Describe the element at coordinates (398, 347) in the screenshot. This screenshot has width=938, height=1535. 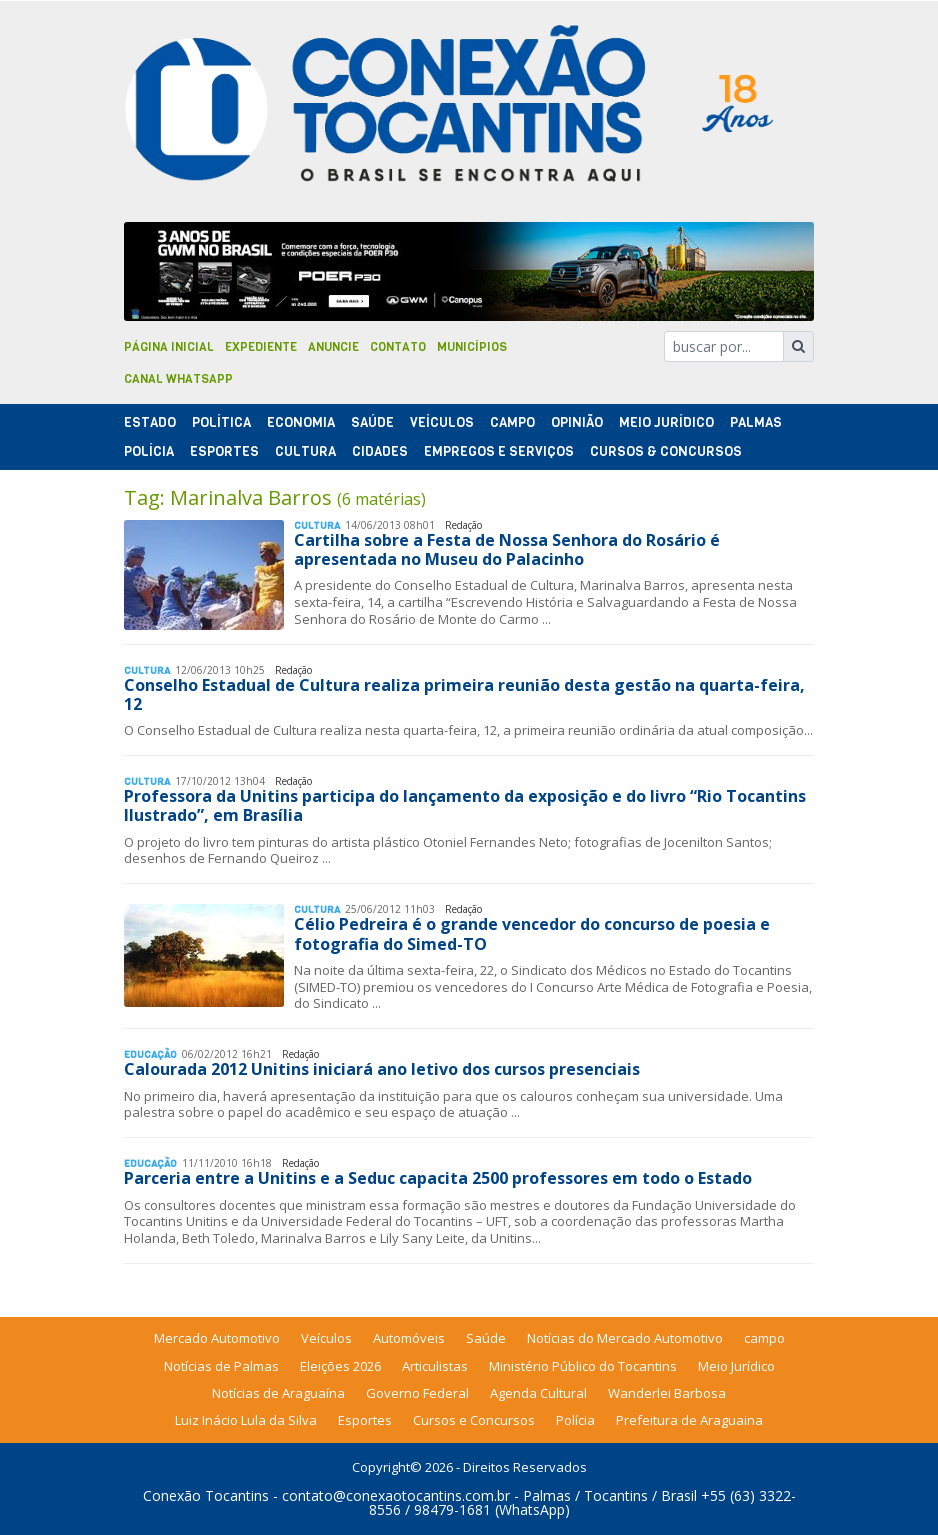
I see `Contato` at that location.